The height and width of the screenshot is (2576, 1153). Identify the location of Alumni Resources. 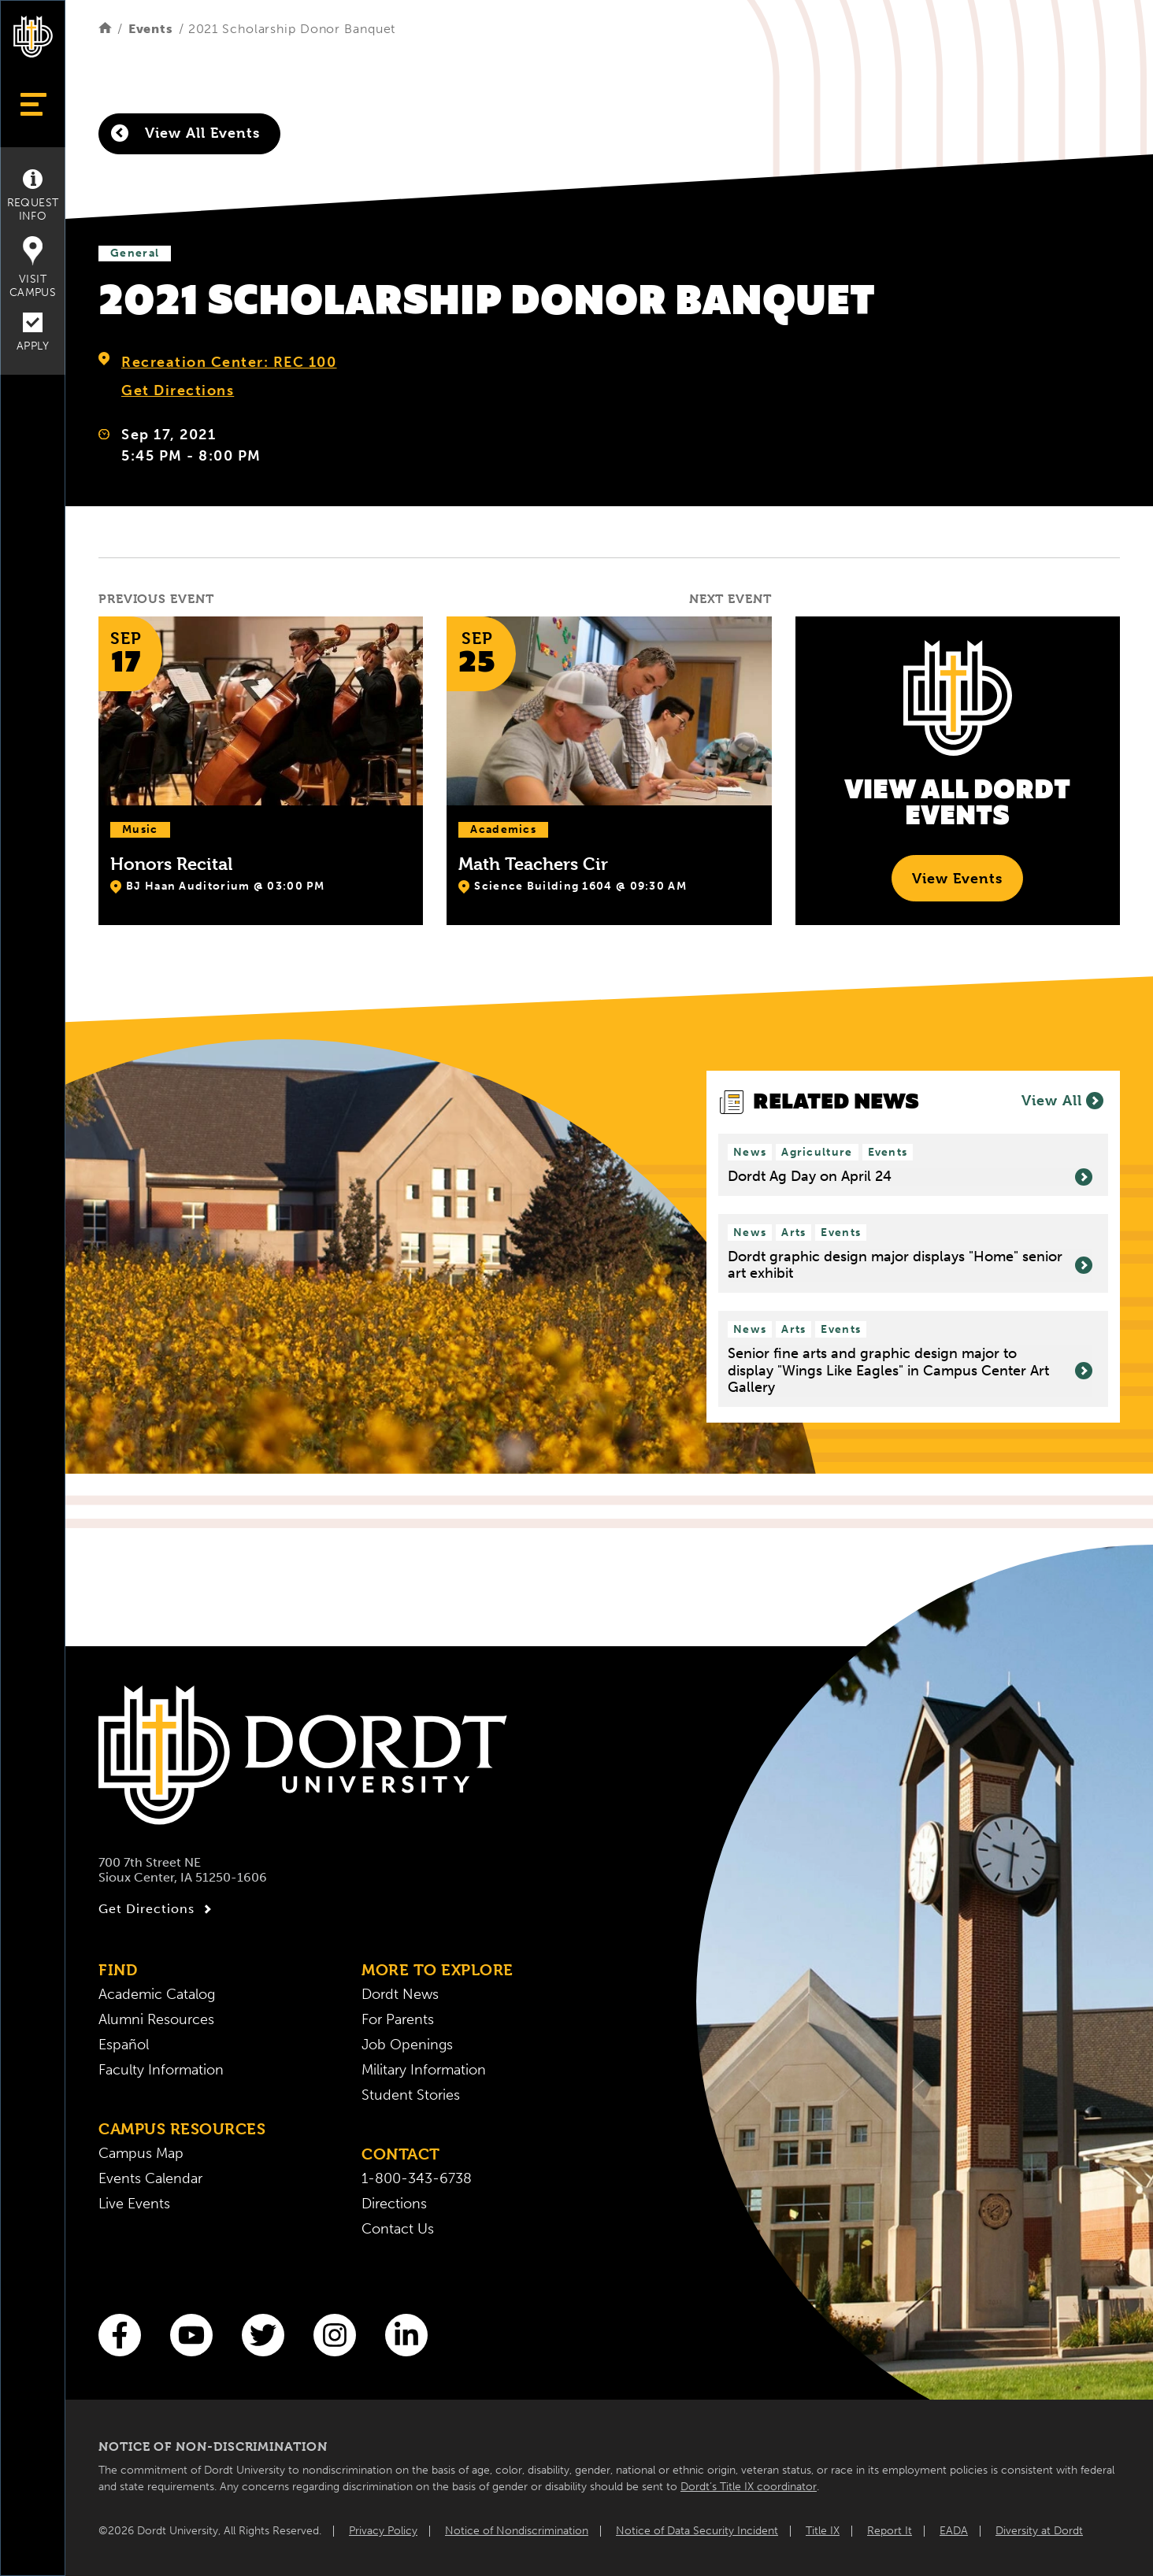
(156, 2019).